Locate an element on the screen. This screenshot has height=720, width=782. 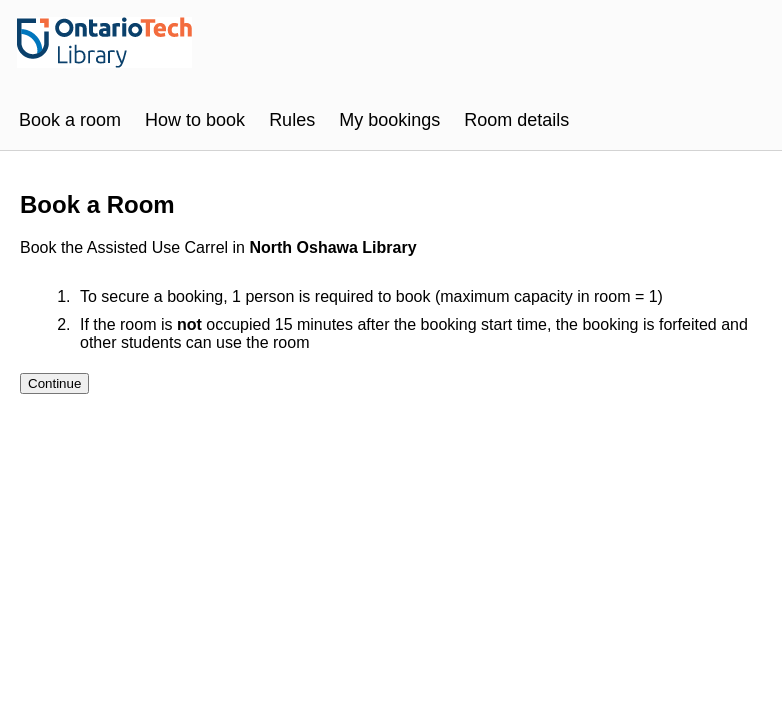
Book a room is located at coordinates (70, 120).